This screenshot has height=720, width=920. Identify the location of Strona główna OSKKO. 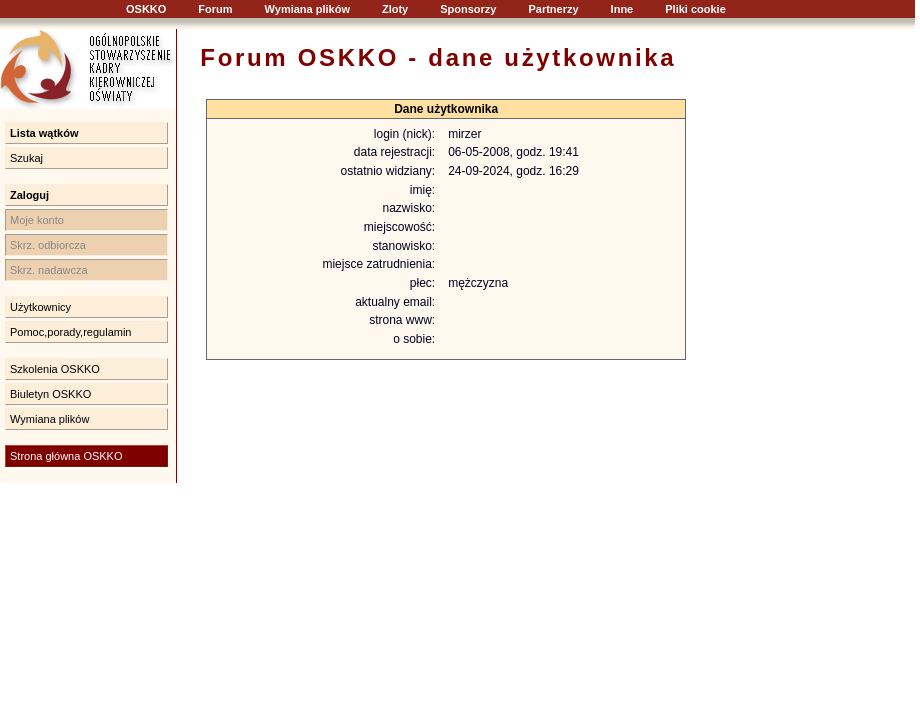
(66, 456).